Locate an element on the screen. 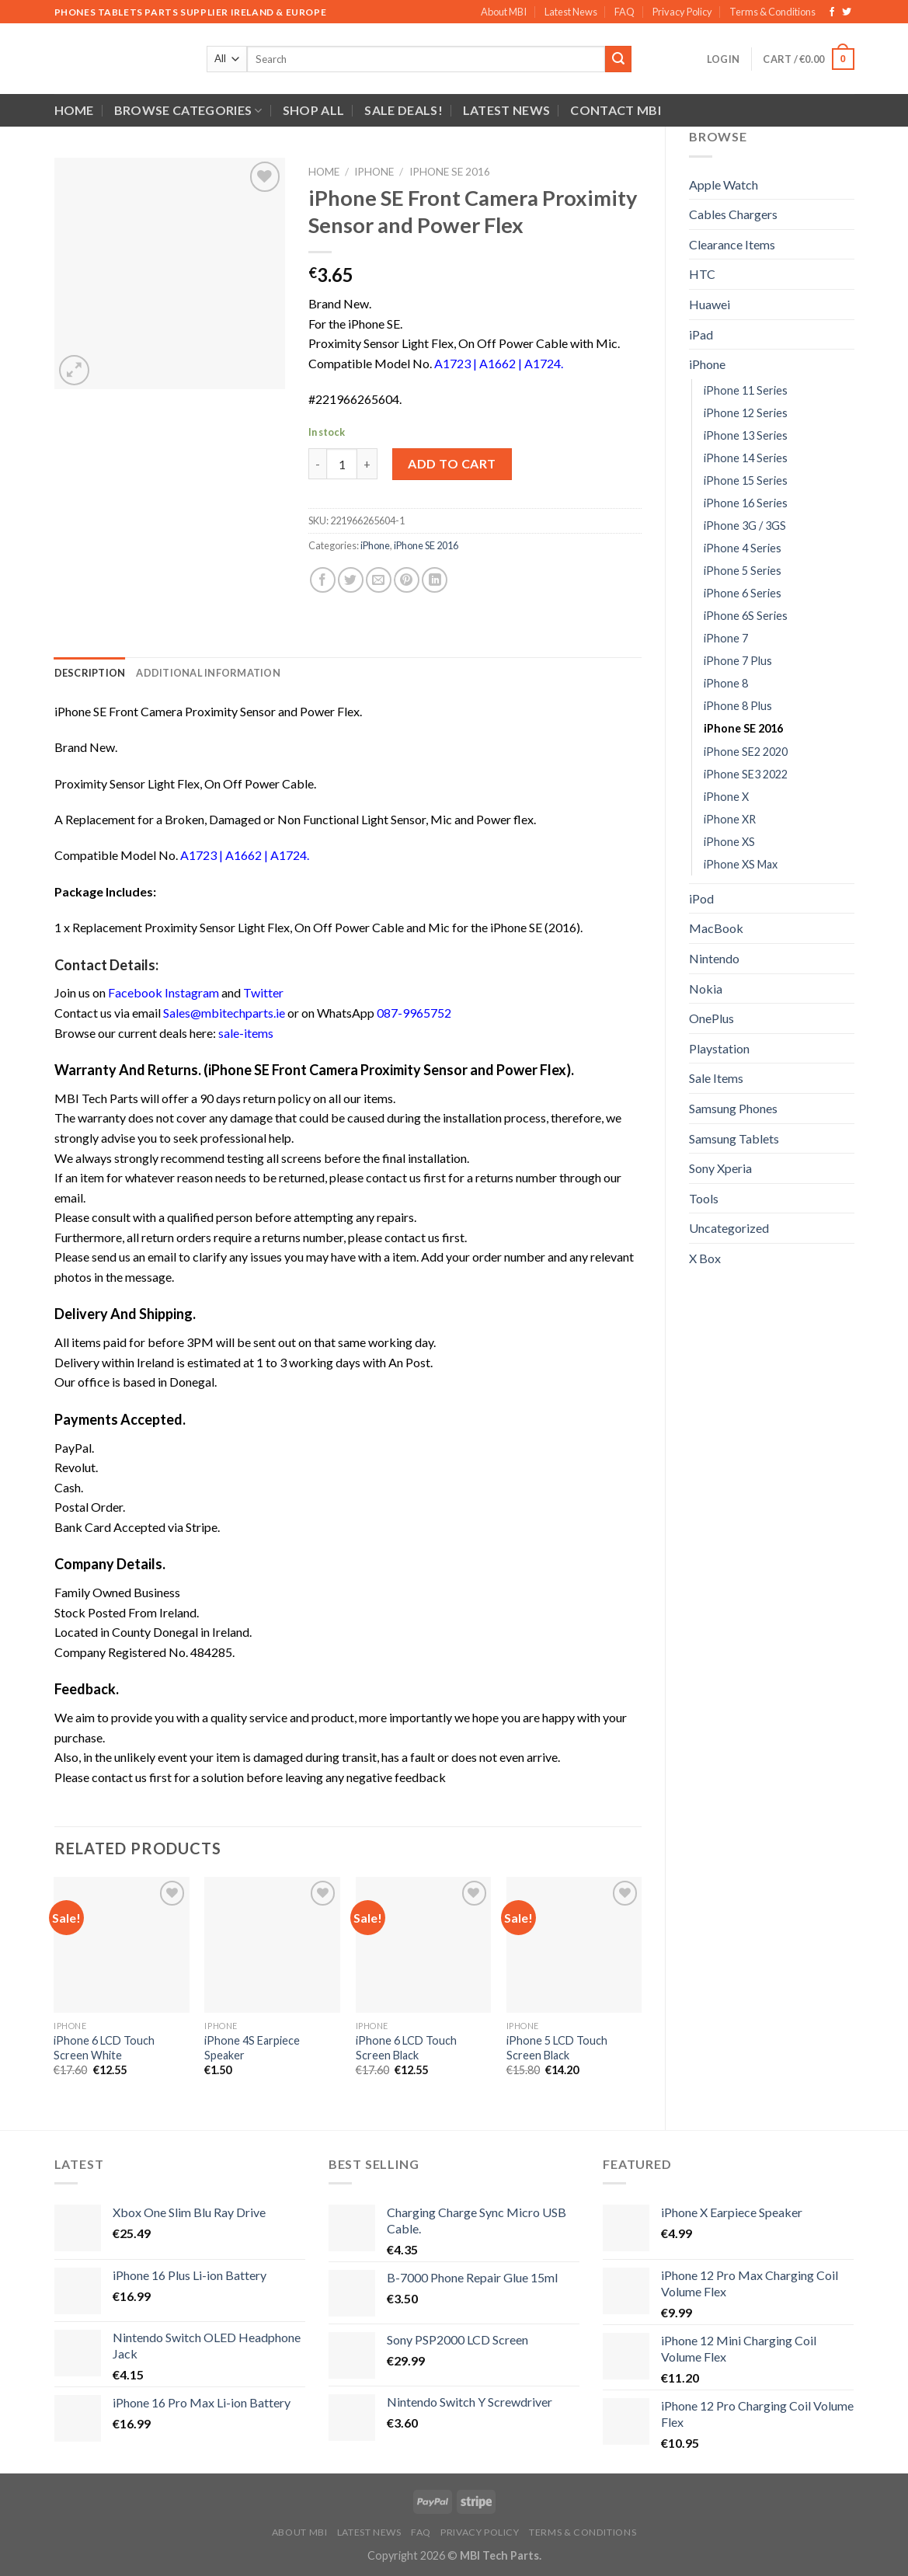 This screenshot has height=2576, width=908. iPhone 16 Series is located at coordinates (746, 503).